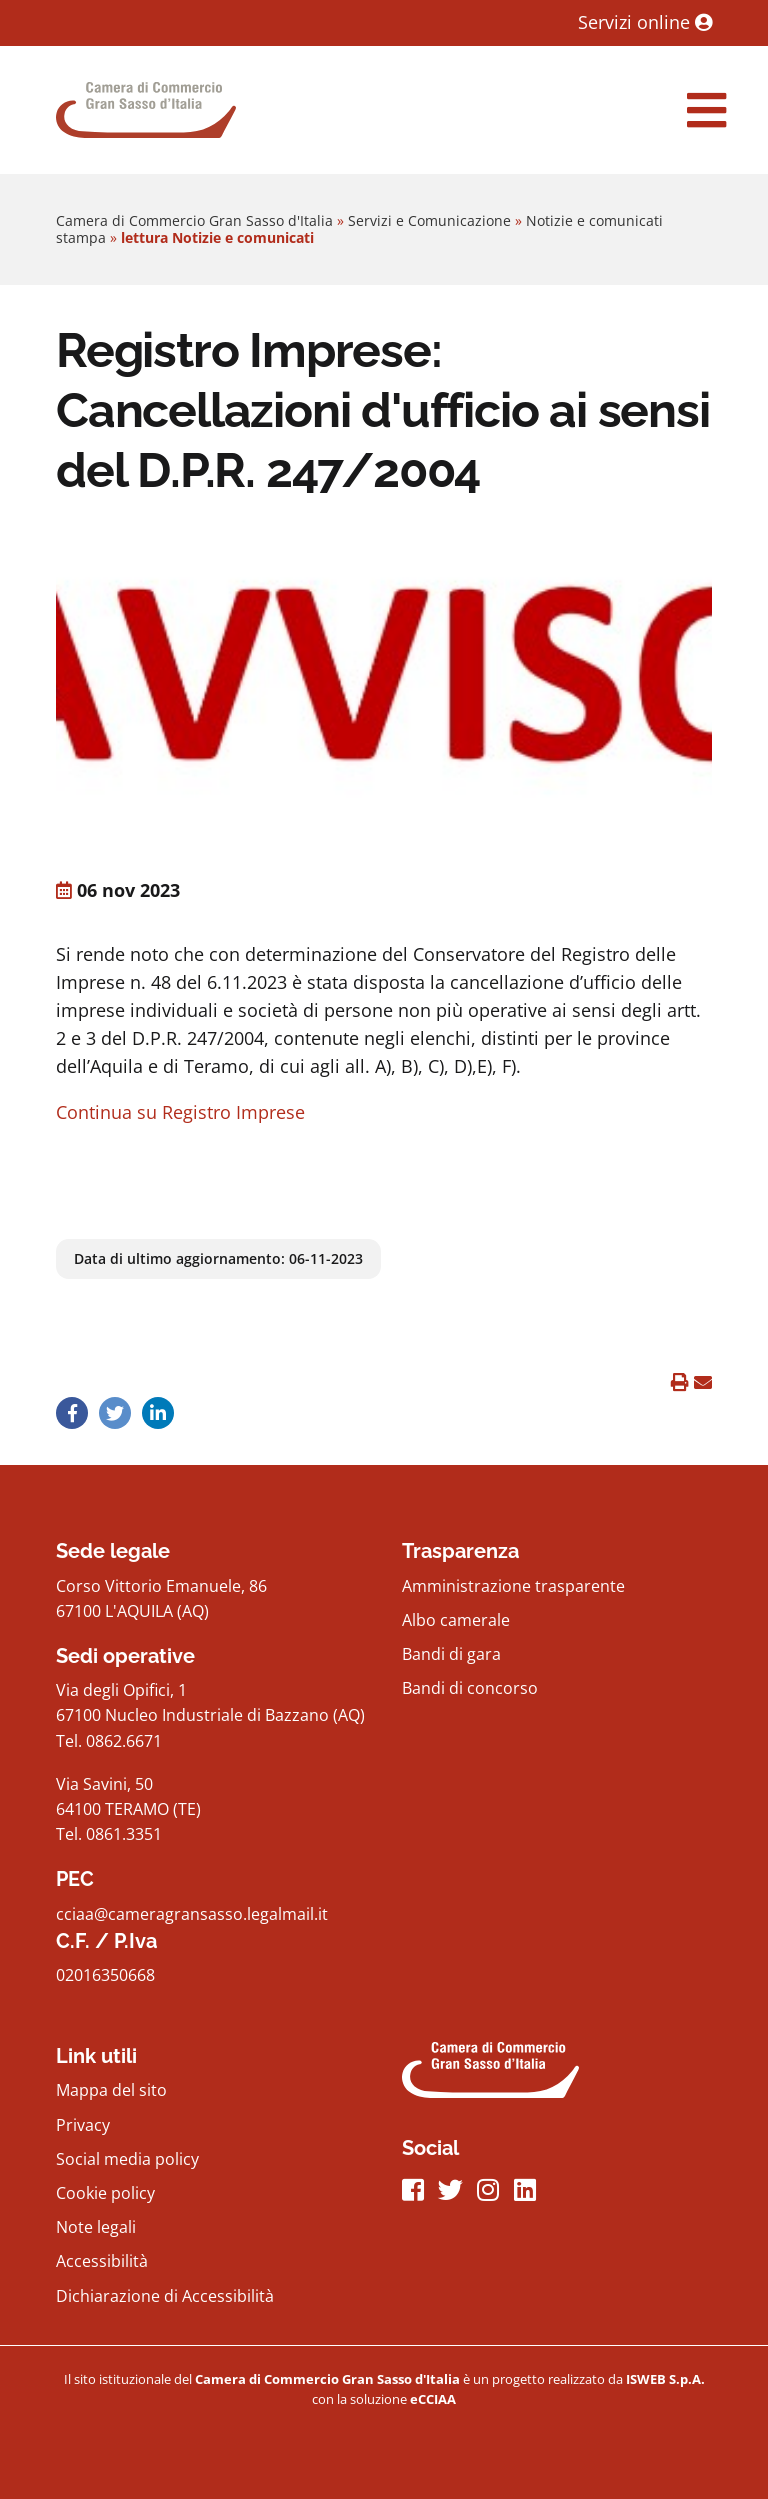  What do you see at coordinates (451, 1654) in the screenshot?
I see `Bandi di gara` at bounding box center [451, 1654].